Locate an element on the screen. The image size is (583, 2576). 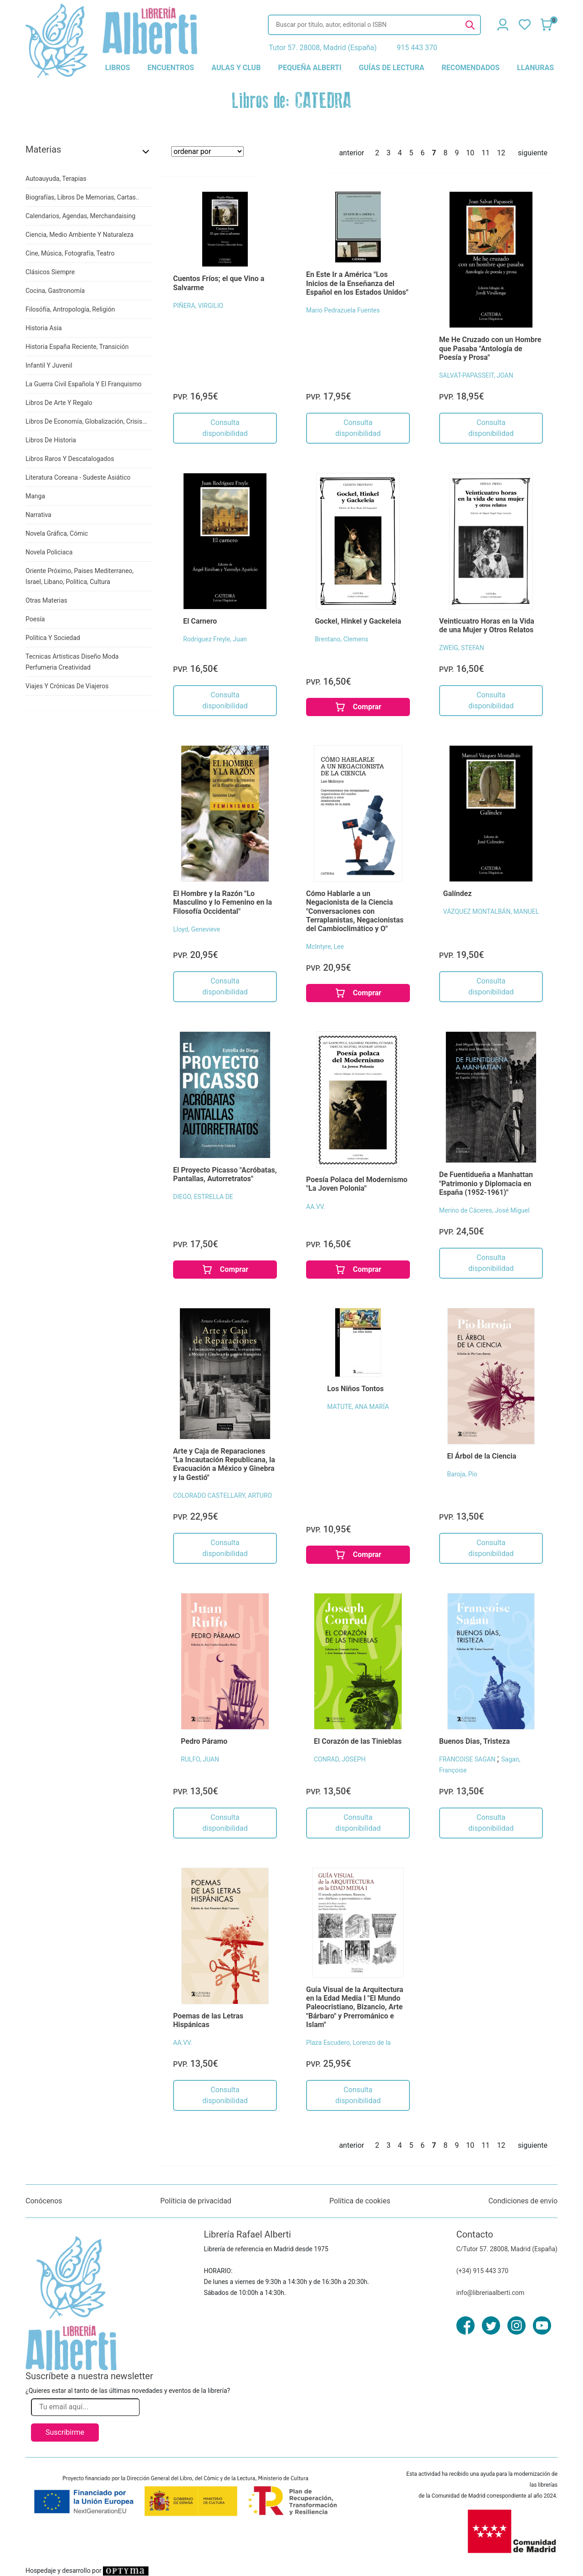
PIÑERA, VIRGILIO is located at coordinates (198, 305).